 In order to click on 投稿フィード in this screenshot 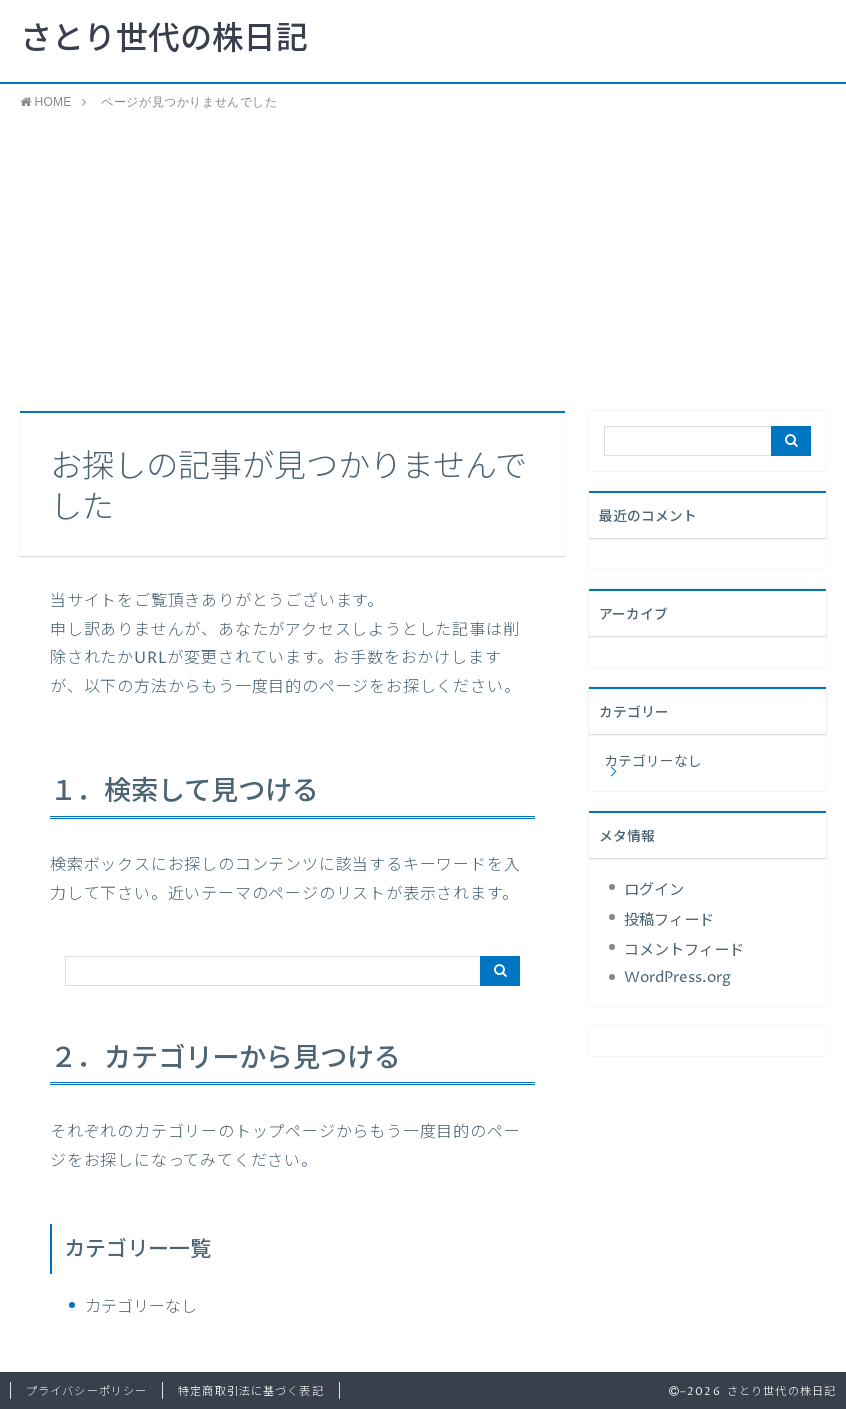, I will do `click(669, 920)`.